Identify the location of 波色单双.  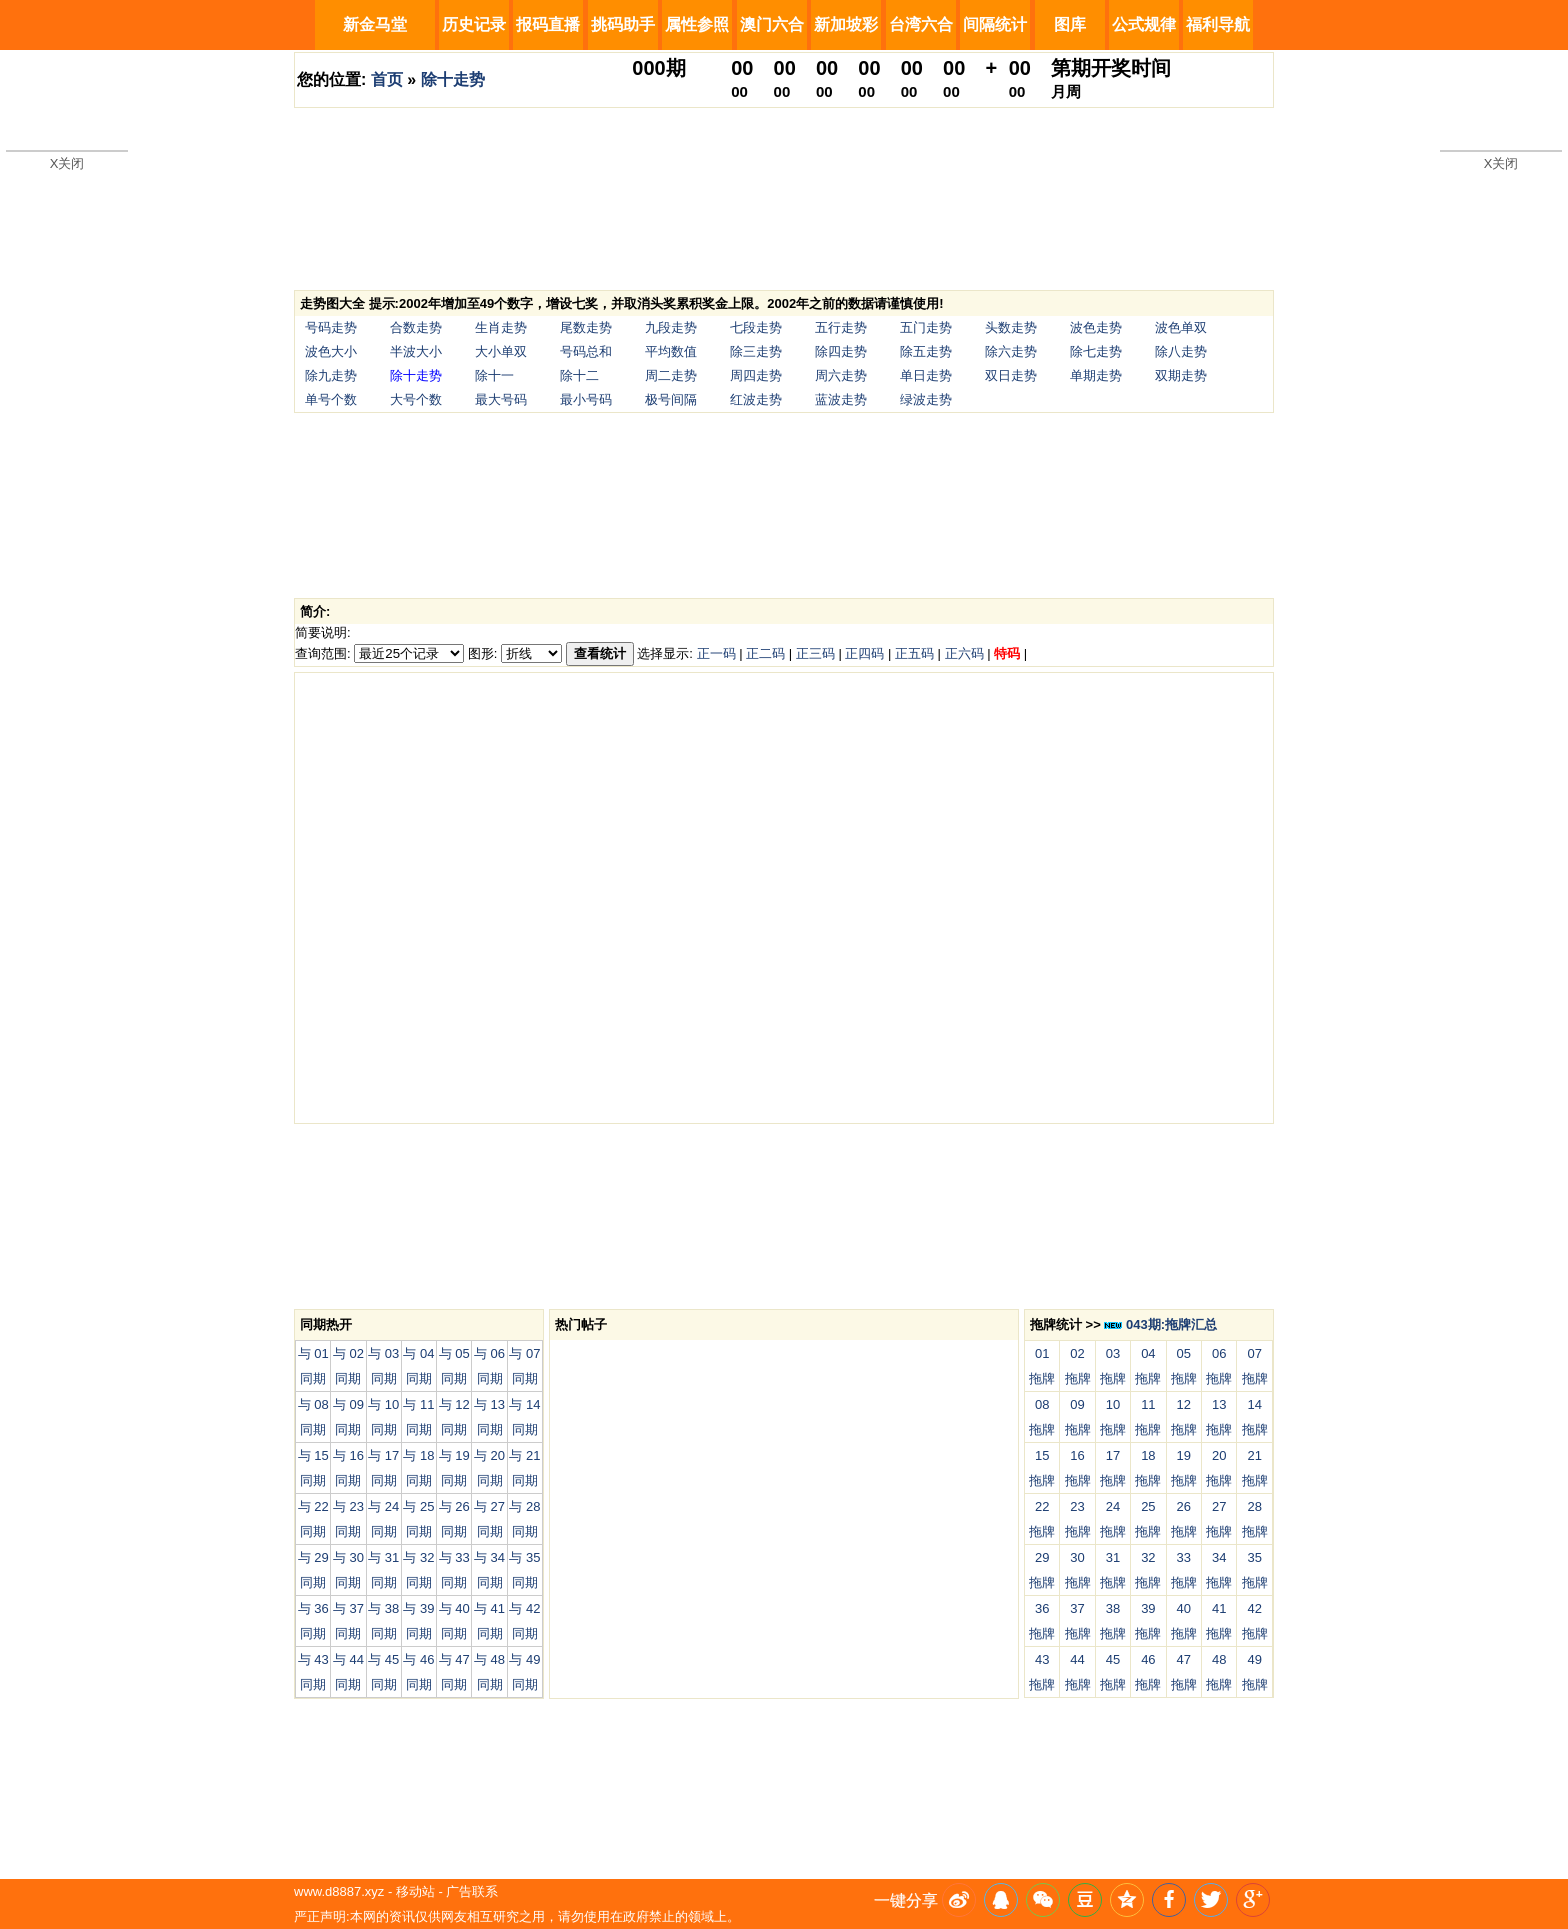
(1181, 327).